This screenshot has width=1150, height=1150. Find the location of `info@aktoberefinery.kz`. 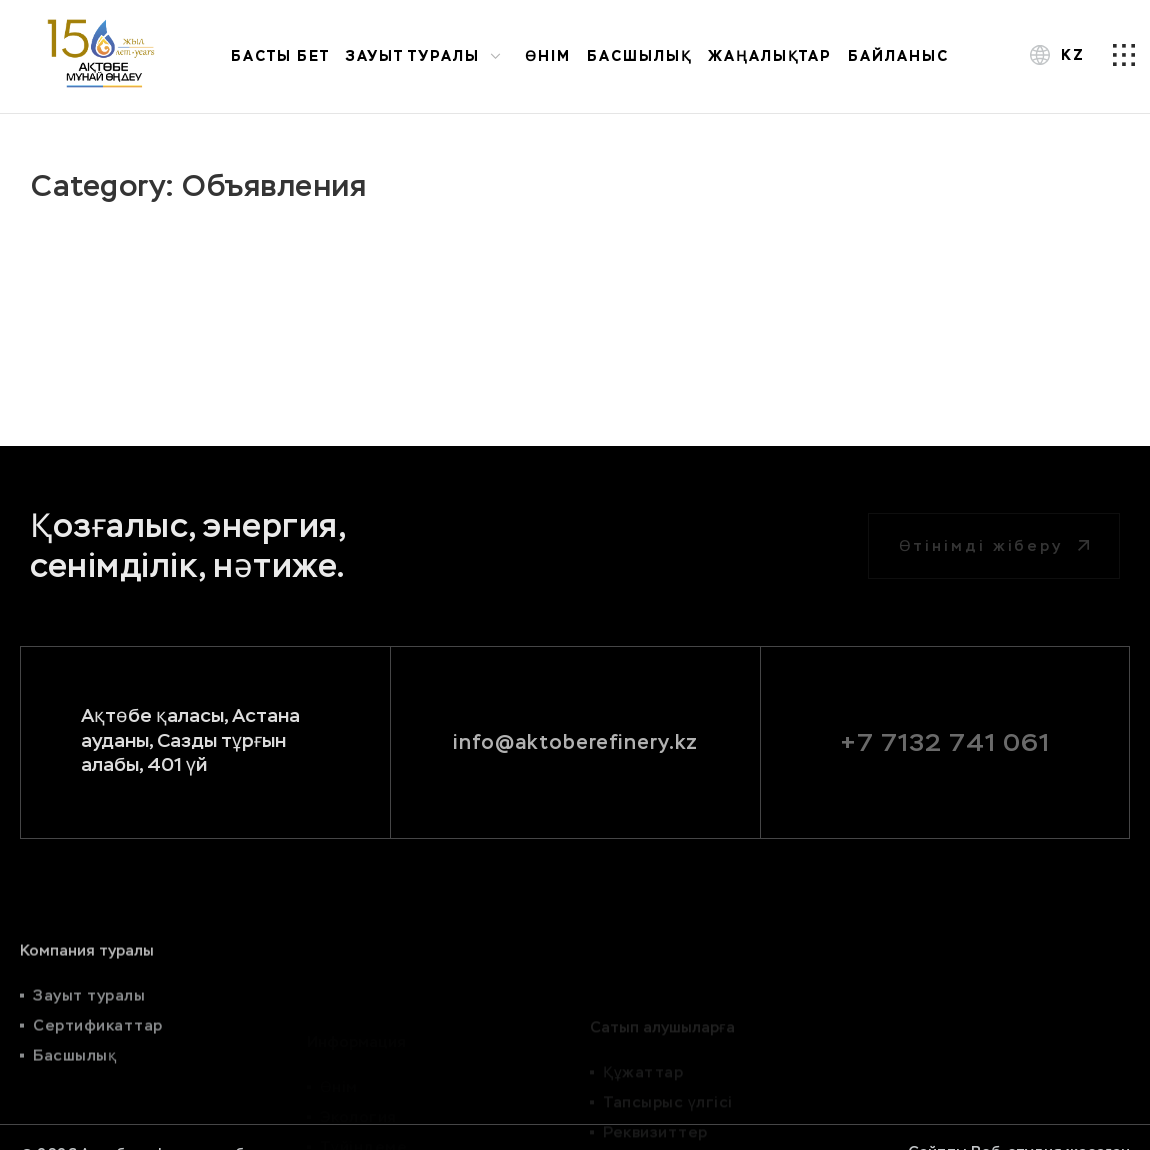

info@aktoberefinery.kz is located at coordinates (575, 742).